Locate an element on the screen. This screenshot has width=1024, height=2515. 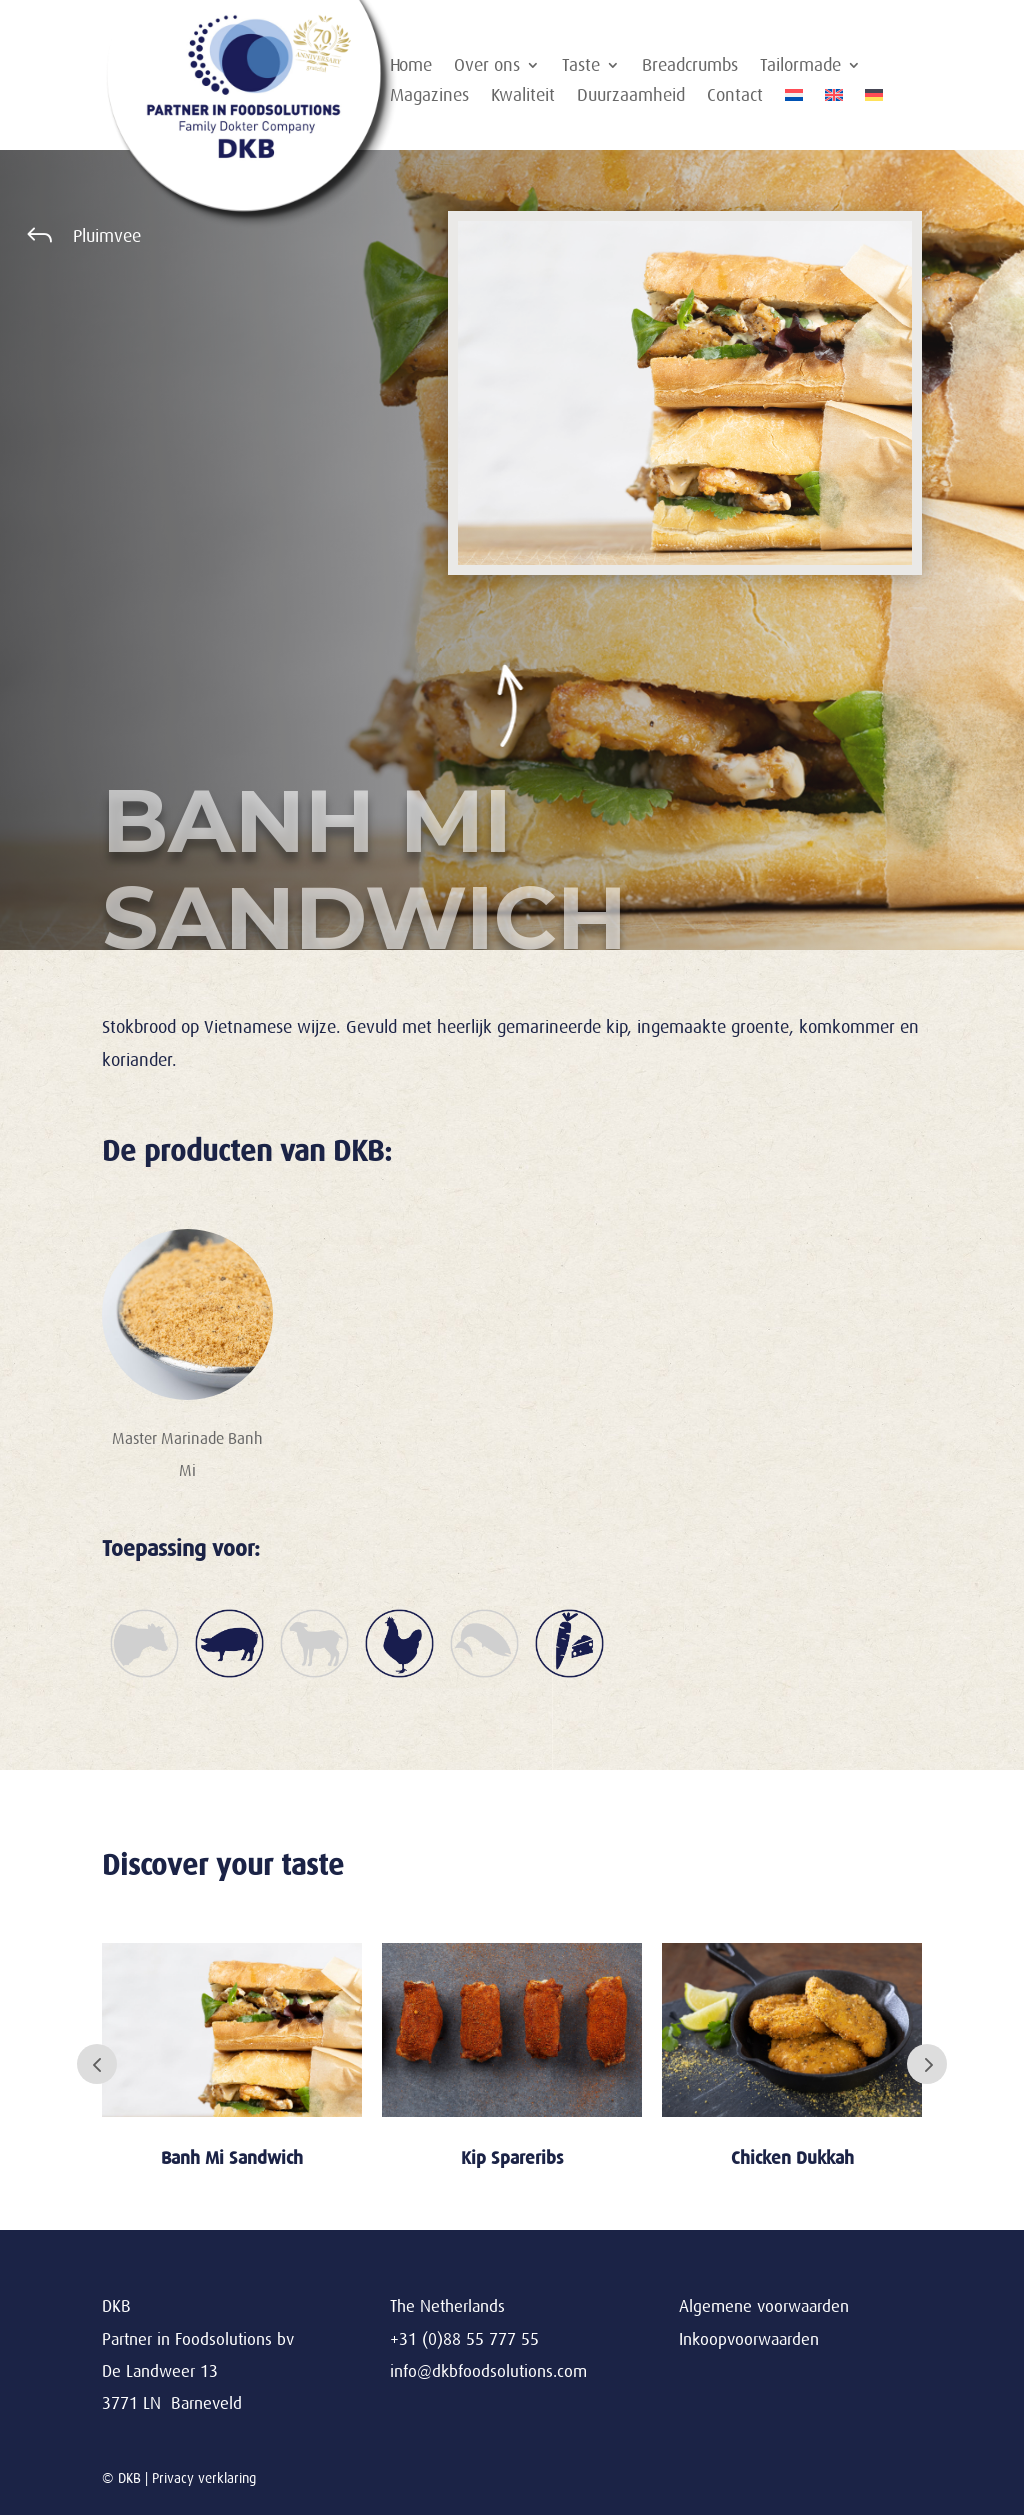
Contact is located at coordinates (735, 96).